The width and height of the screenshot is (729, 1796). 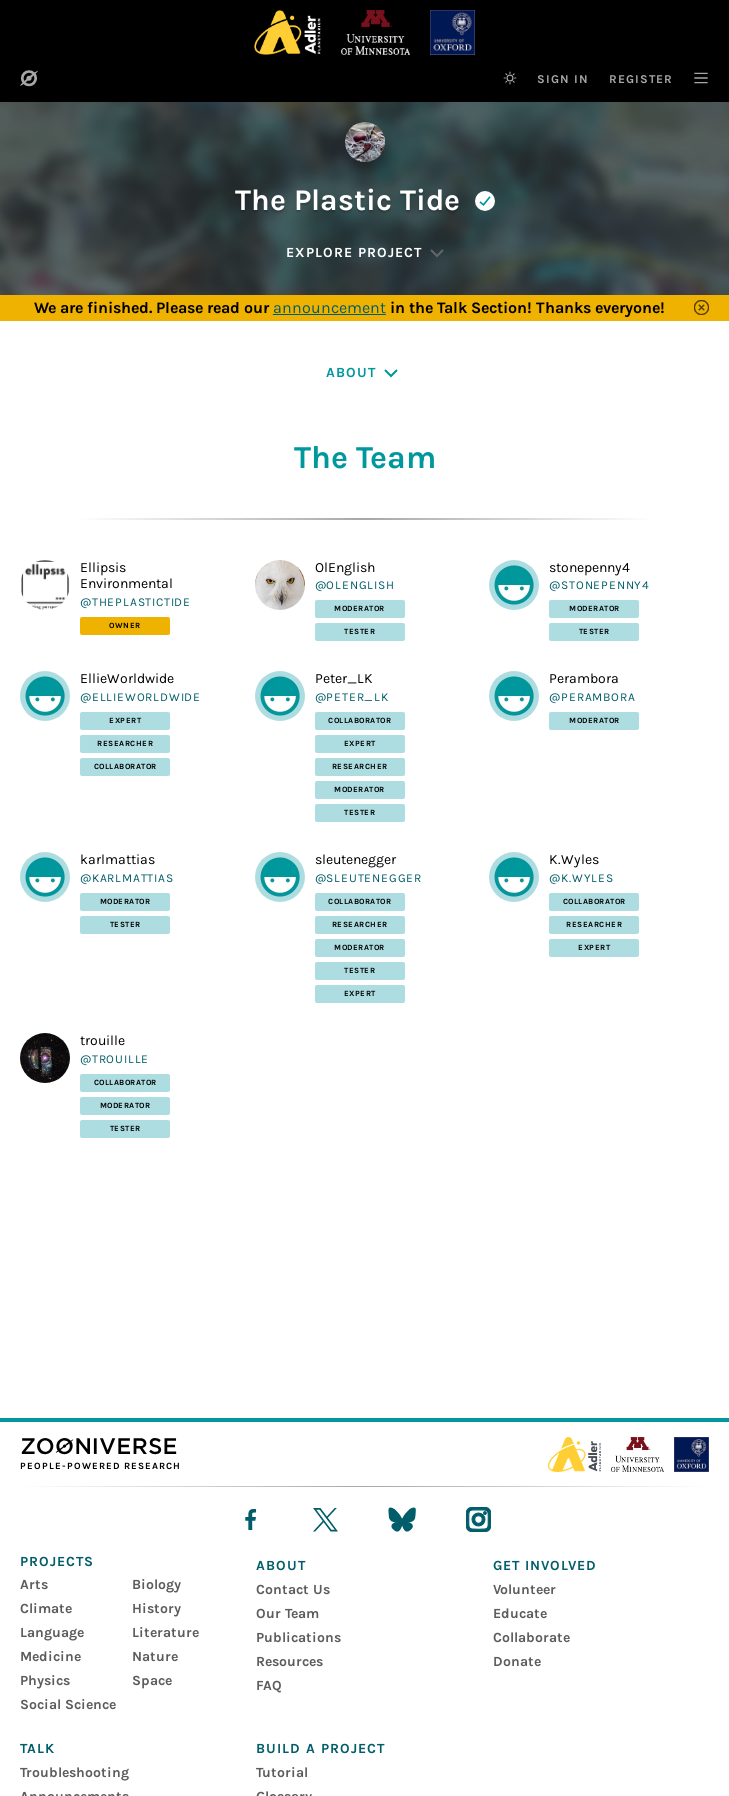 I want to click on Physics, so click(x=45, y=1680).